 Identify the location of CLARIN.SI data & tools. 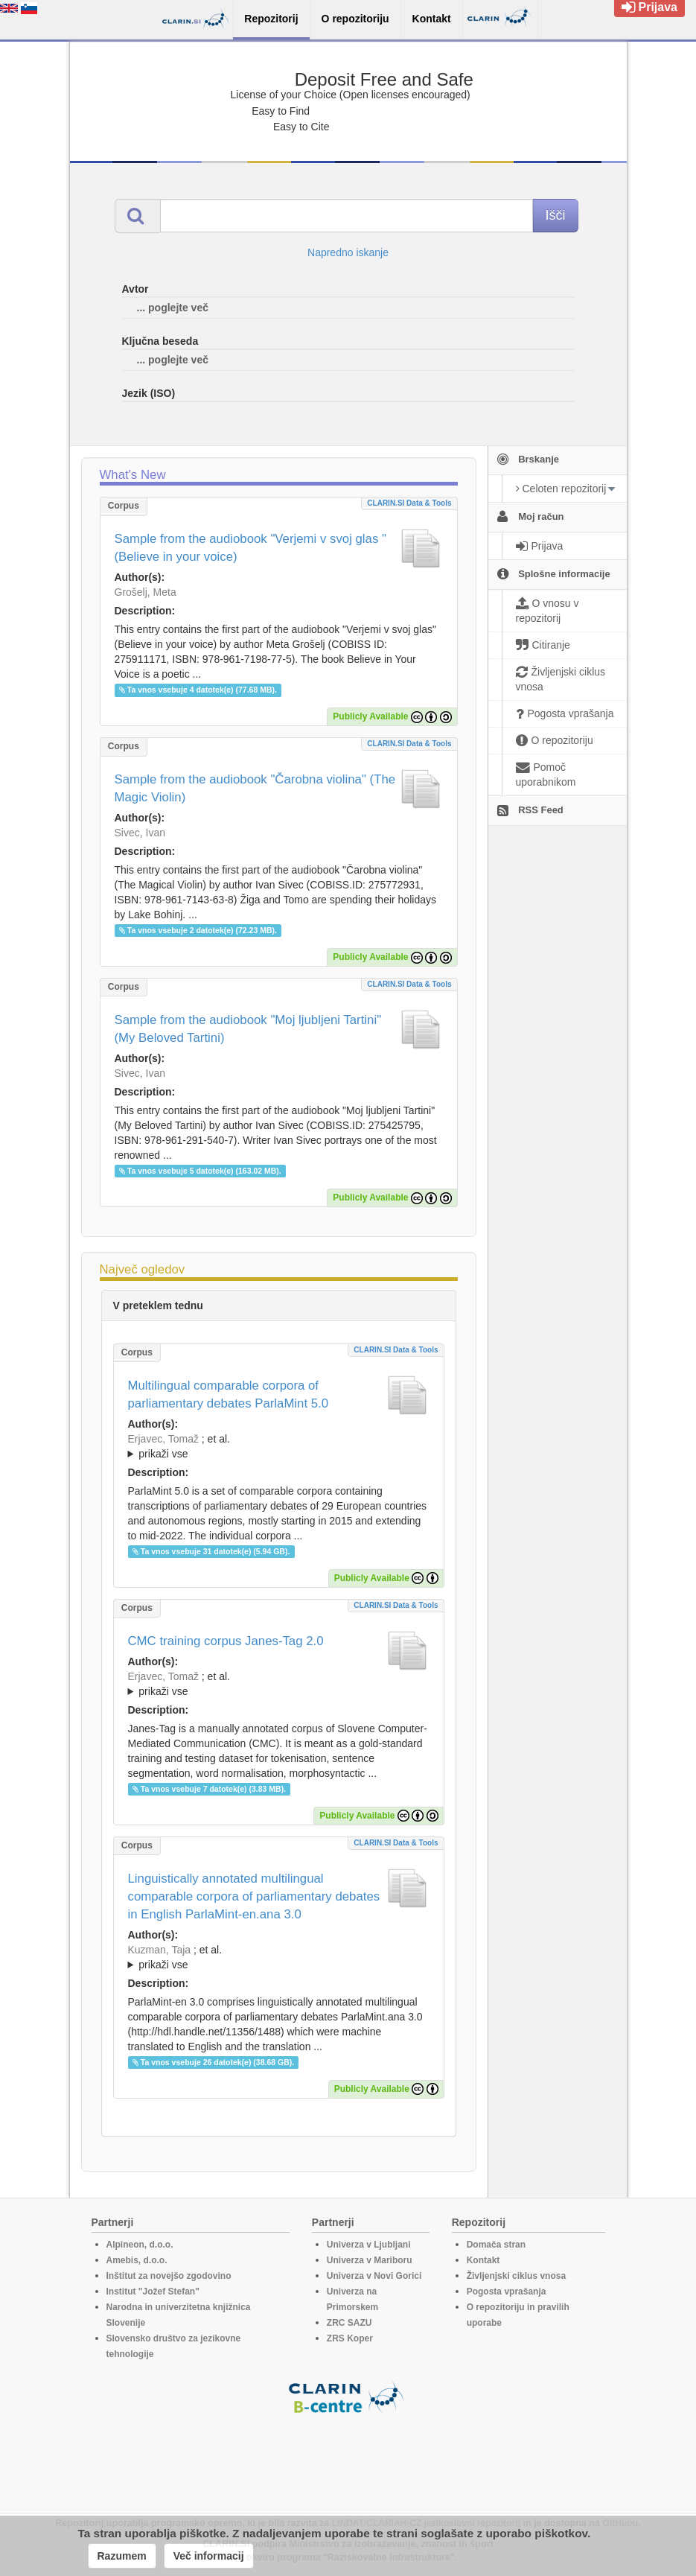
(409, 503).